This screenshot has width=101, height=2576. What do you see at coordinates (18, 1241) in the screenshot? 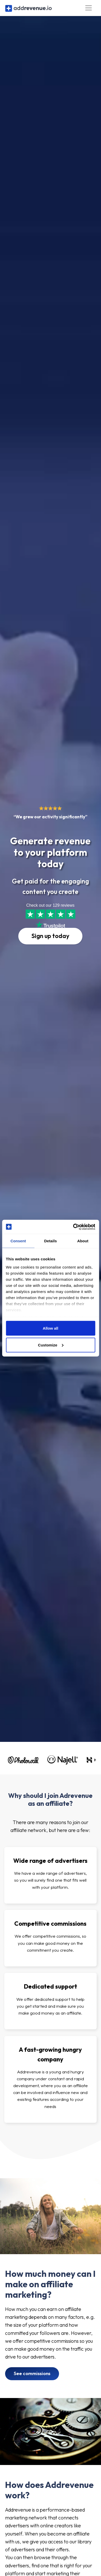
I see `Consent [tab]` at bounding box center [18, 1241].